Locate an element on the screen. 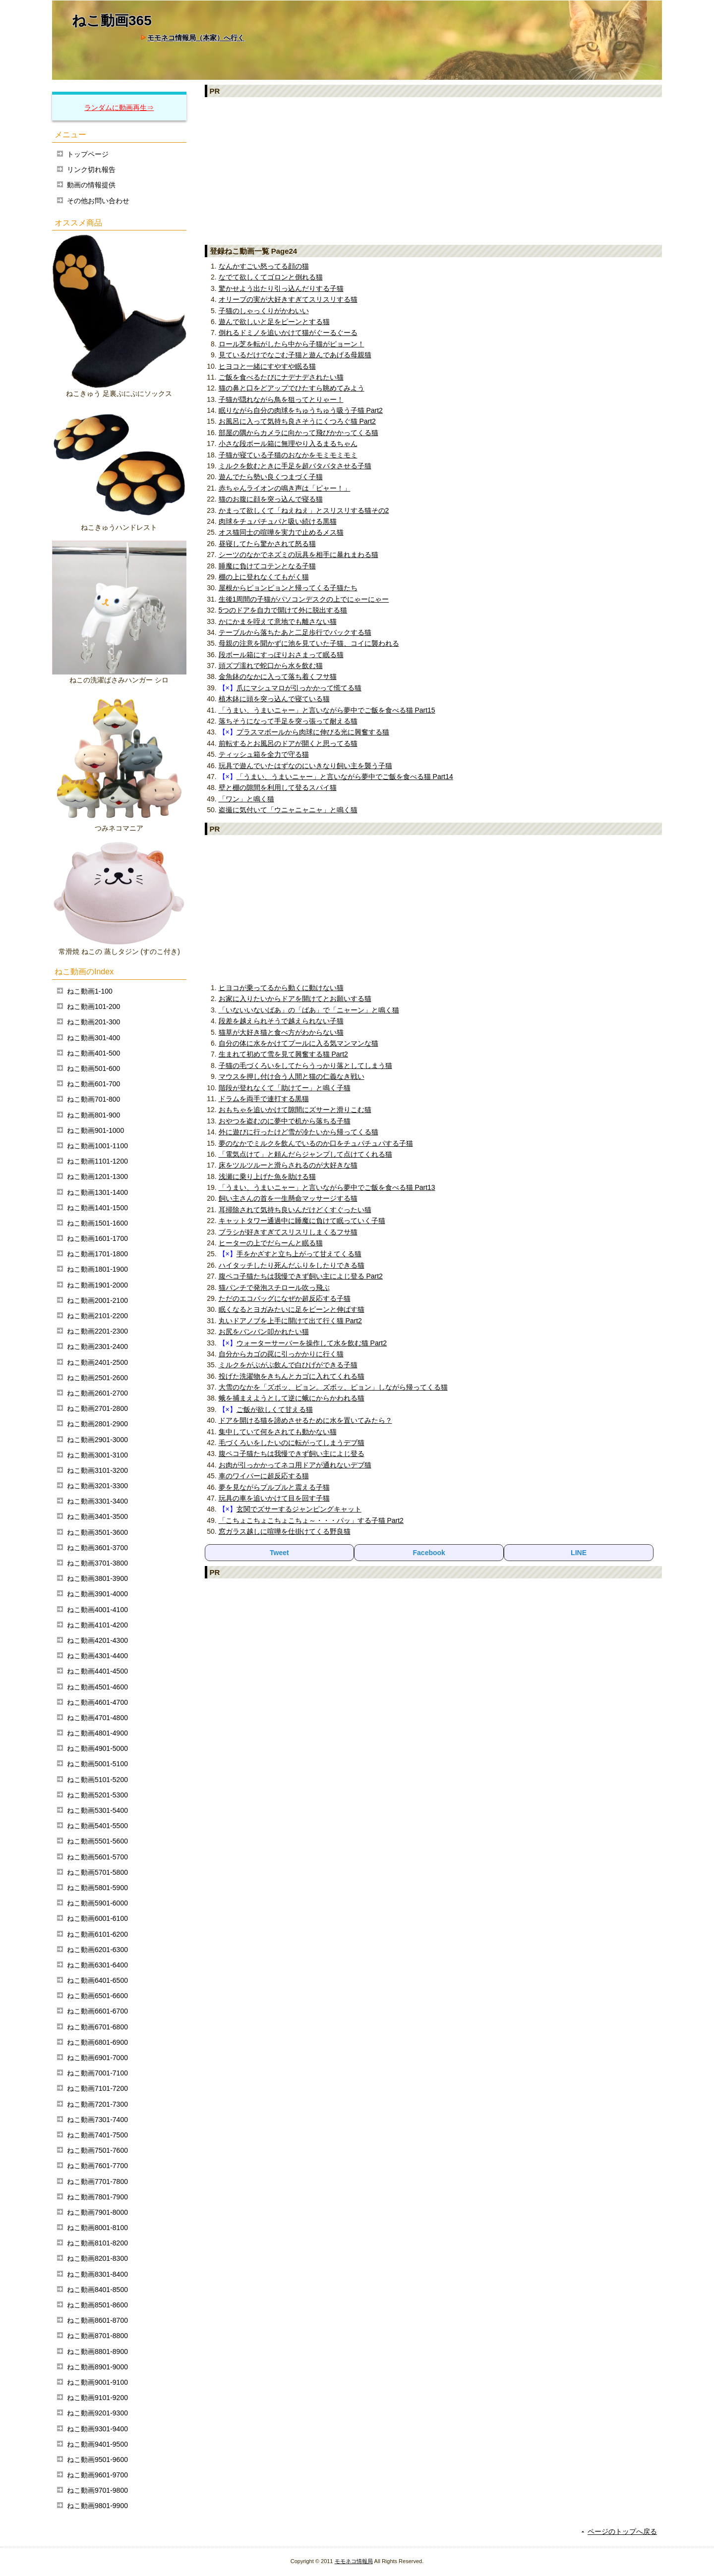 The width and height of the screenshot is (714, 2576). ねこ動画7001-7100 is located at coordinates (97, 2073).